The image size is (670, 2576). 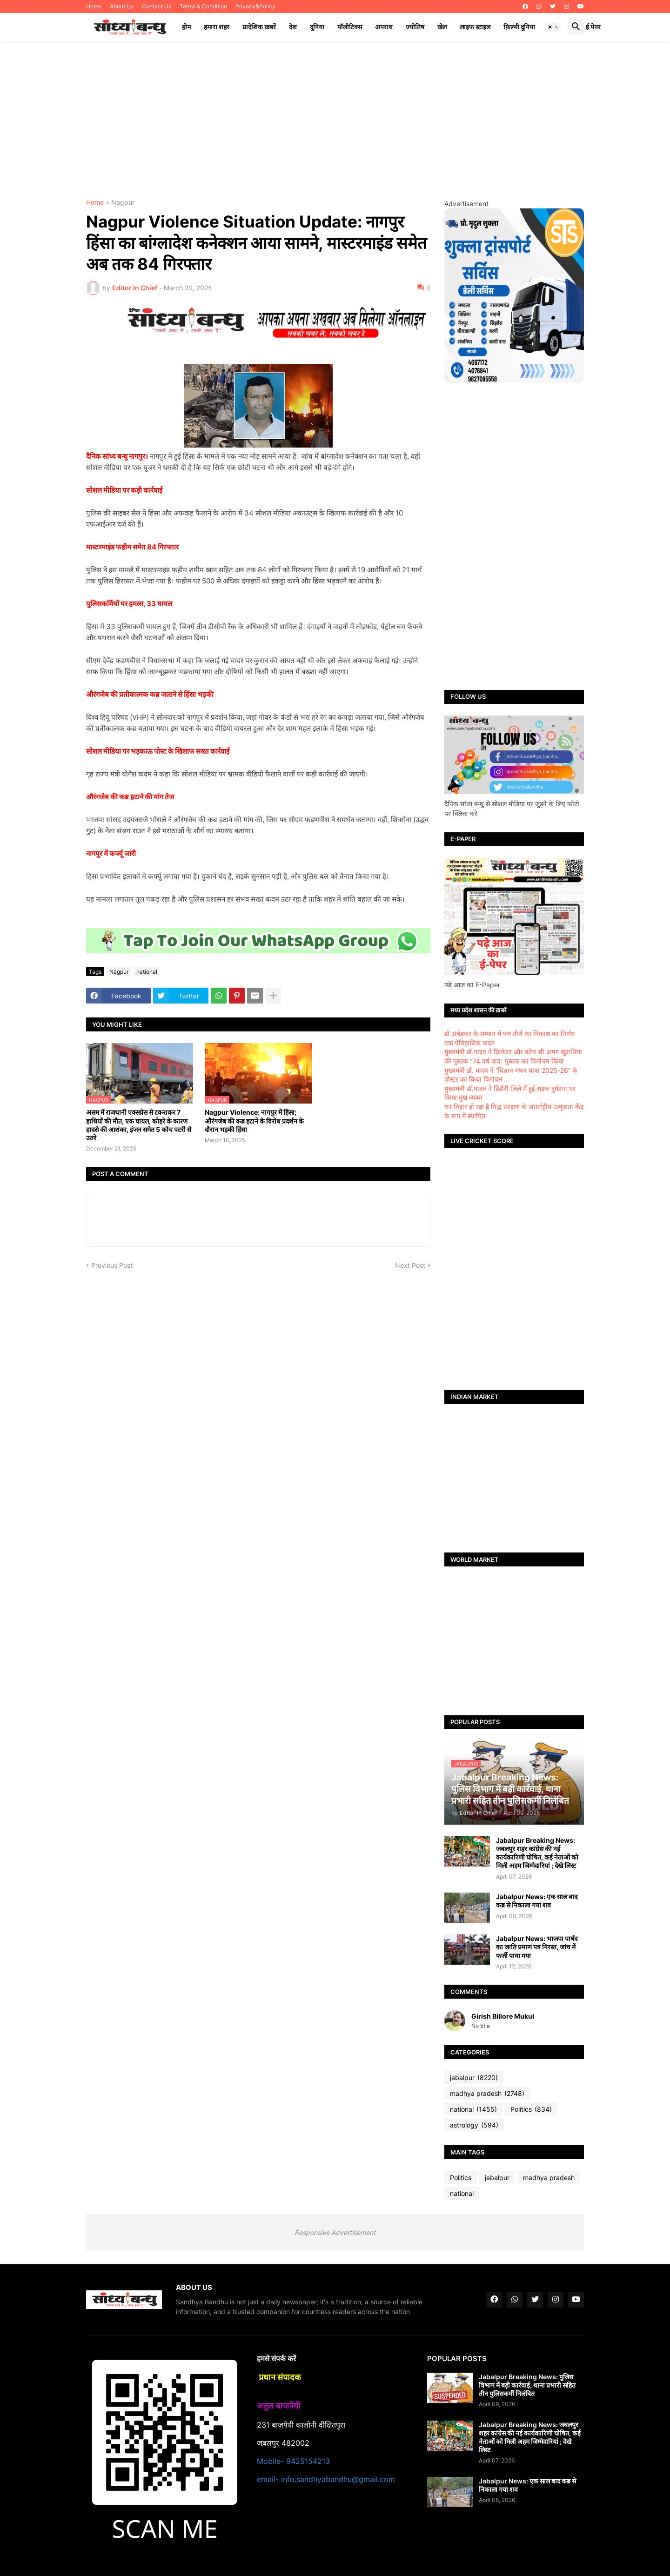 What do you see at coordinates (537, 1853) in the screenshot?
I see `Jabalpur Breaking News: जबलपुर शहर कांग्रेस की नई कार्यकारिणी घोषित, कई नेताओं को मिली अहम जिम्मेदारियां ; देखे लिस्ट` at bounding box center [537, 1853].